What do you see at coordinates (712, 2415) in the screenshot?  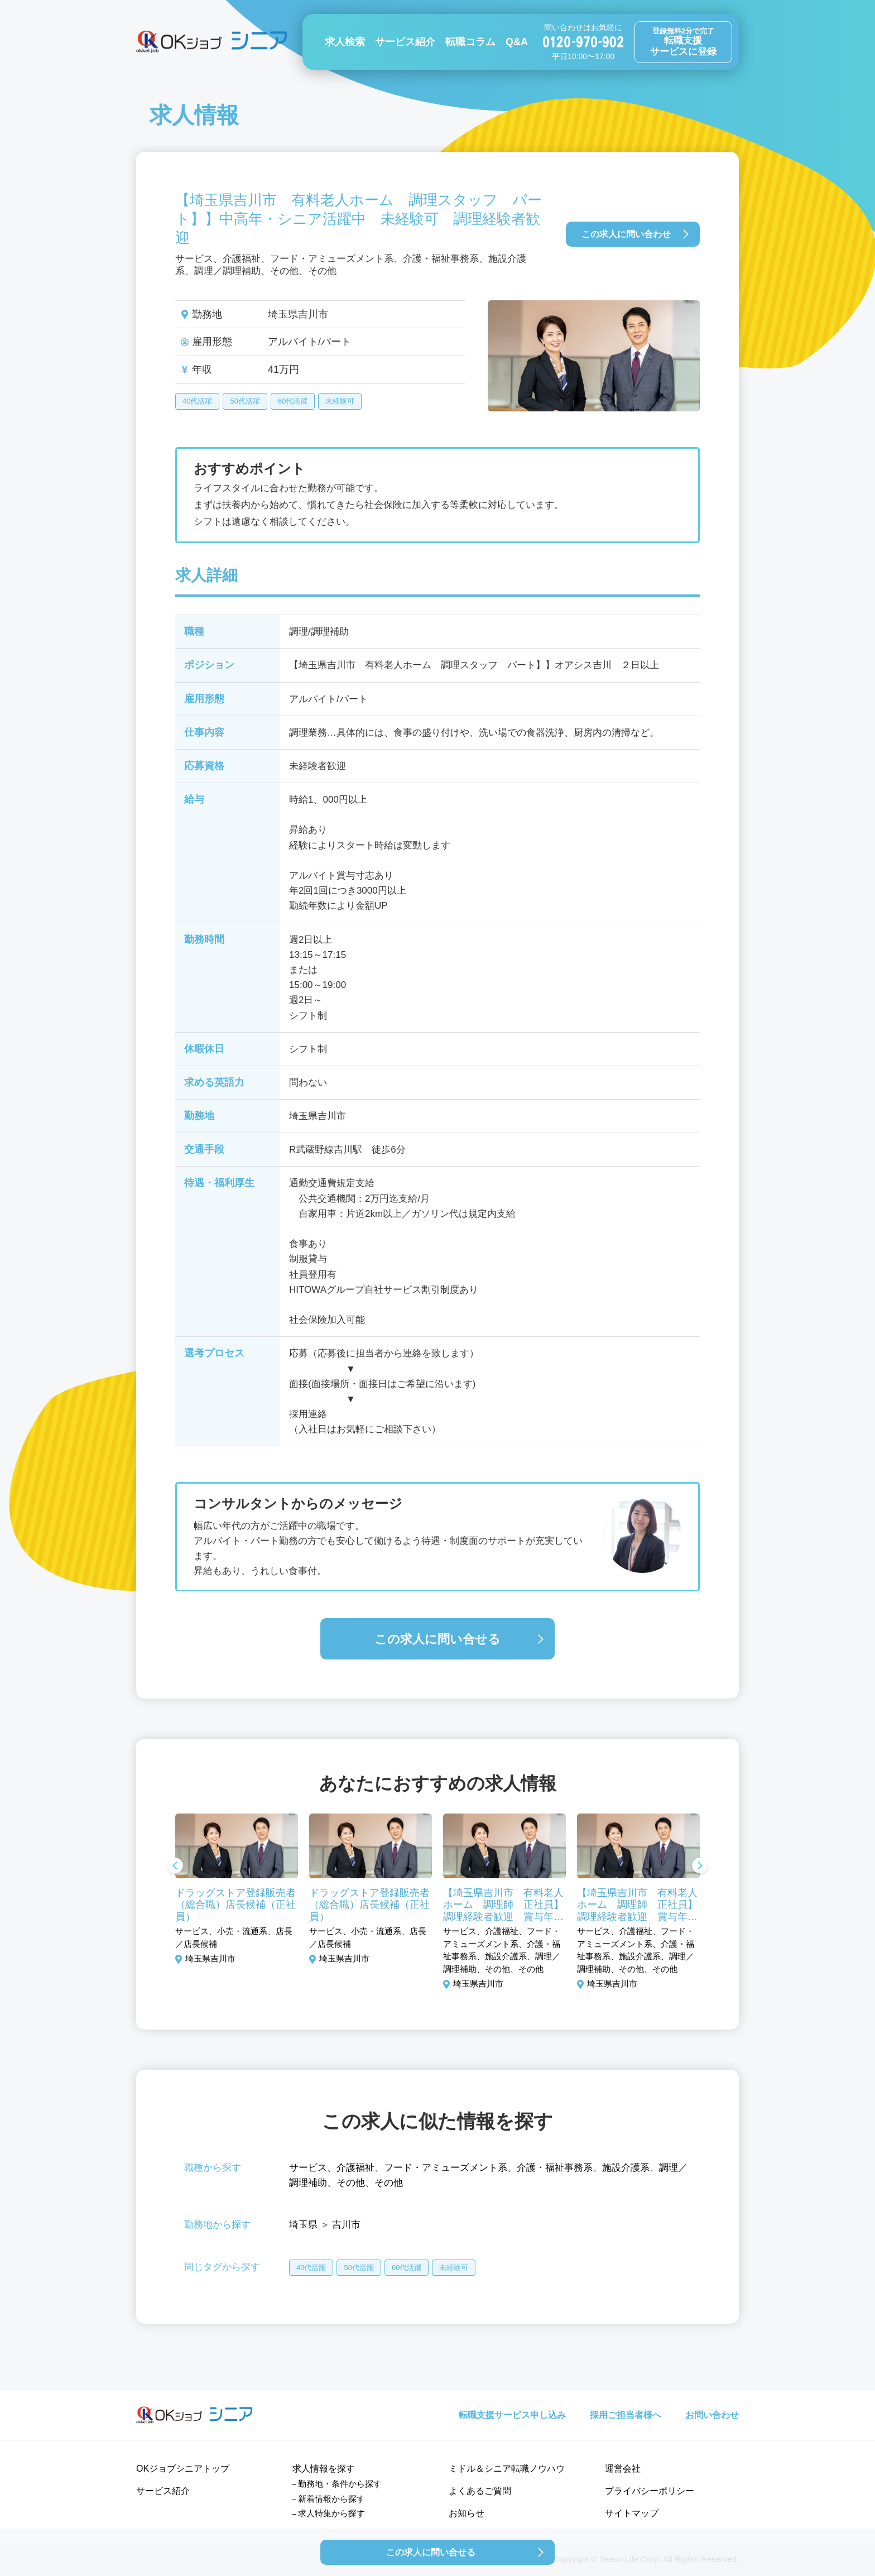 I see `お問い合わせ` at bounding box center [712, 2415].